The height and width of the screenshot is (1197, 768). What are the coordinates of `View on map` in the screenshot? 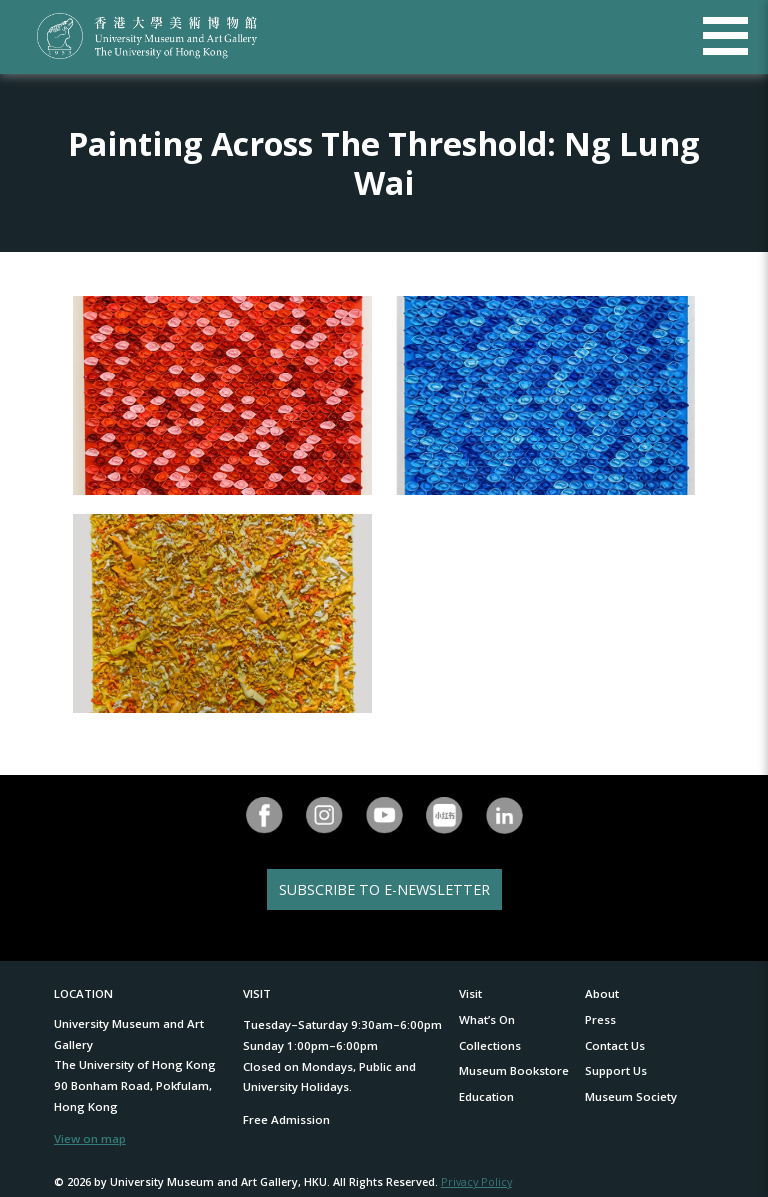 It's located at (90, 1138).